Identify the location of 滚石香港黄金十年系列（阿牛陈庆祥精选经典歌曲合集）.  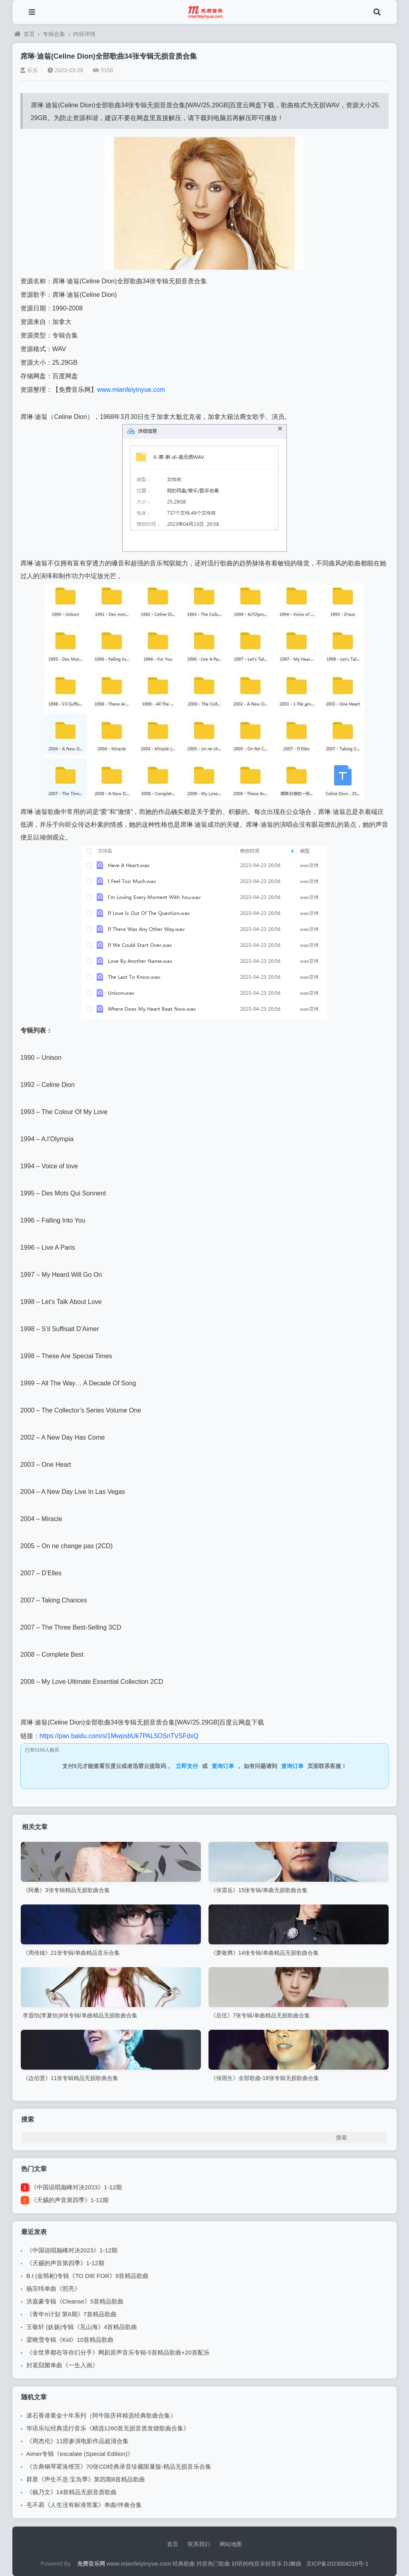
(101, 2415).